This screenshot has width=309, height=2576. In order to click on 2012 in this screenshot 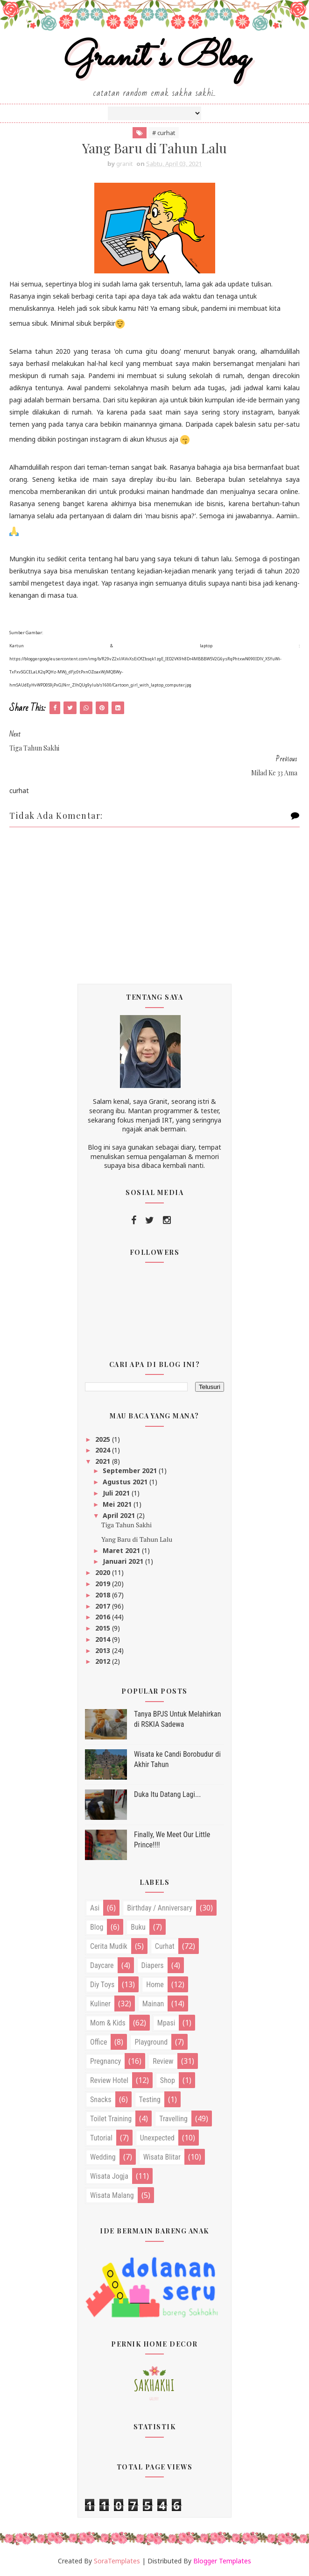, I will do `click(103, 1661)`.